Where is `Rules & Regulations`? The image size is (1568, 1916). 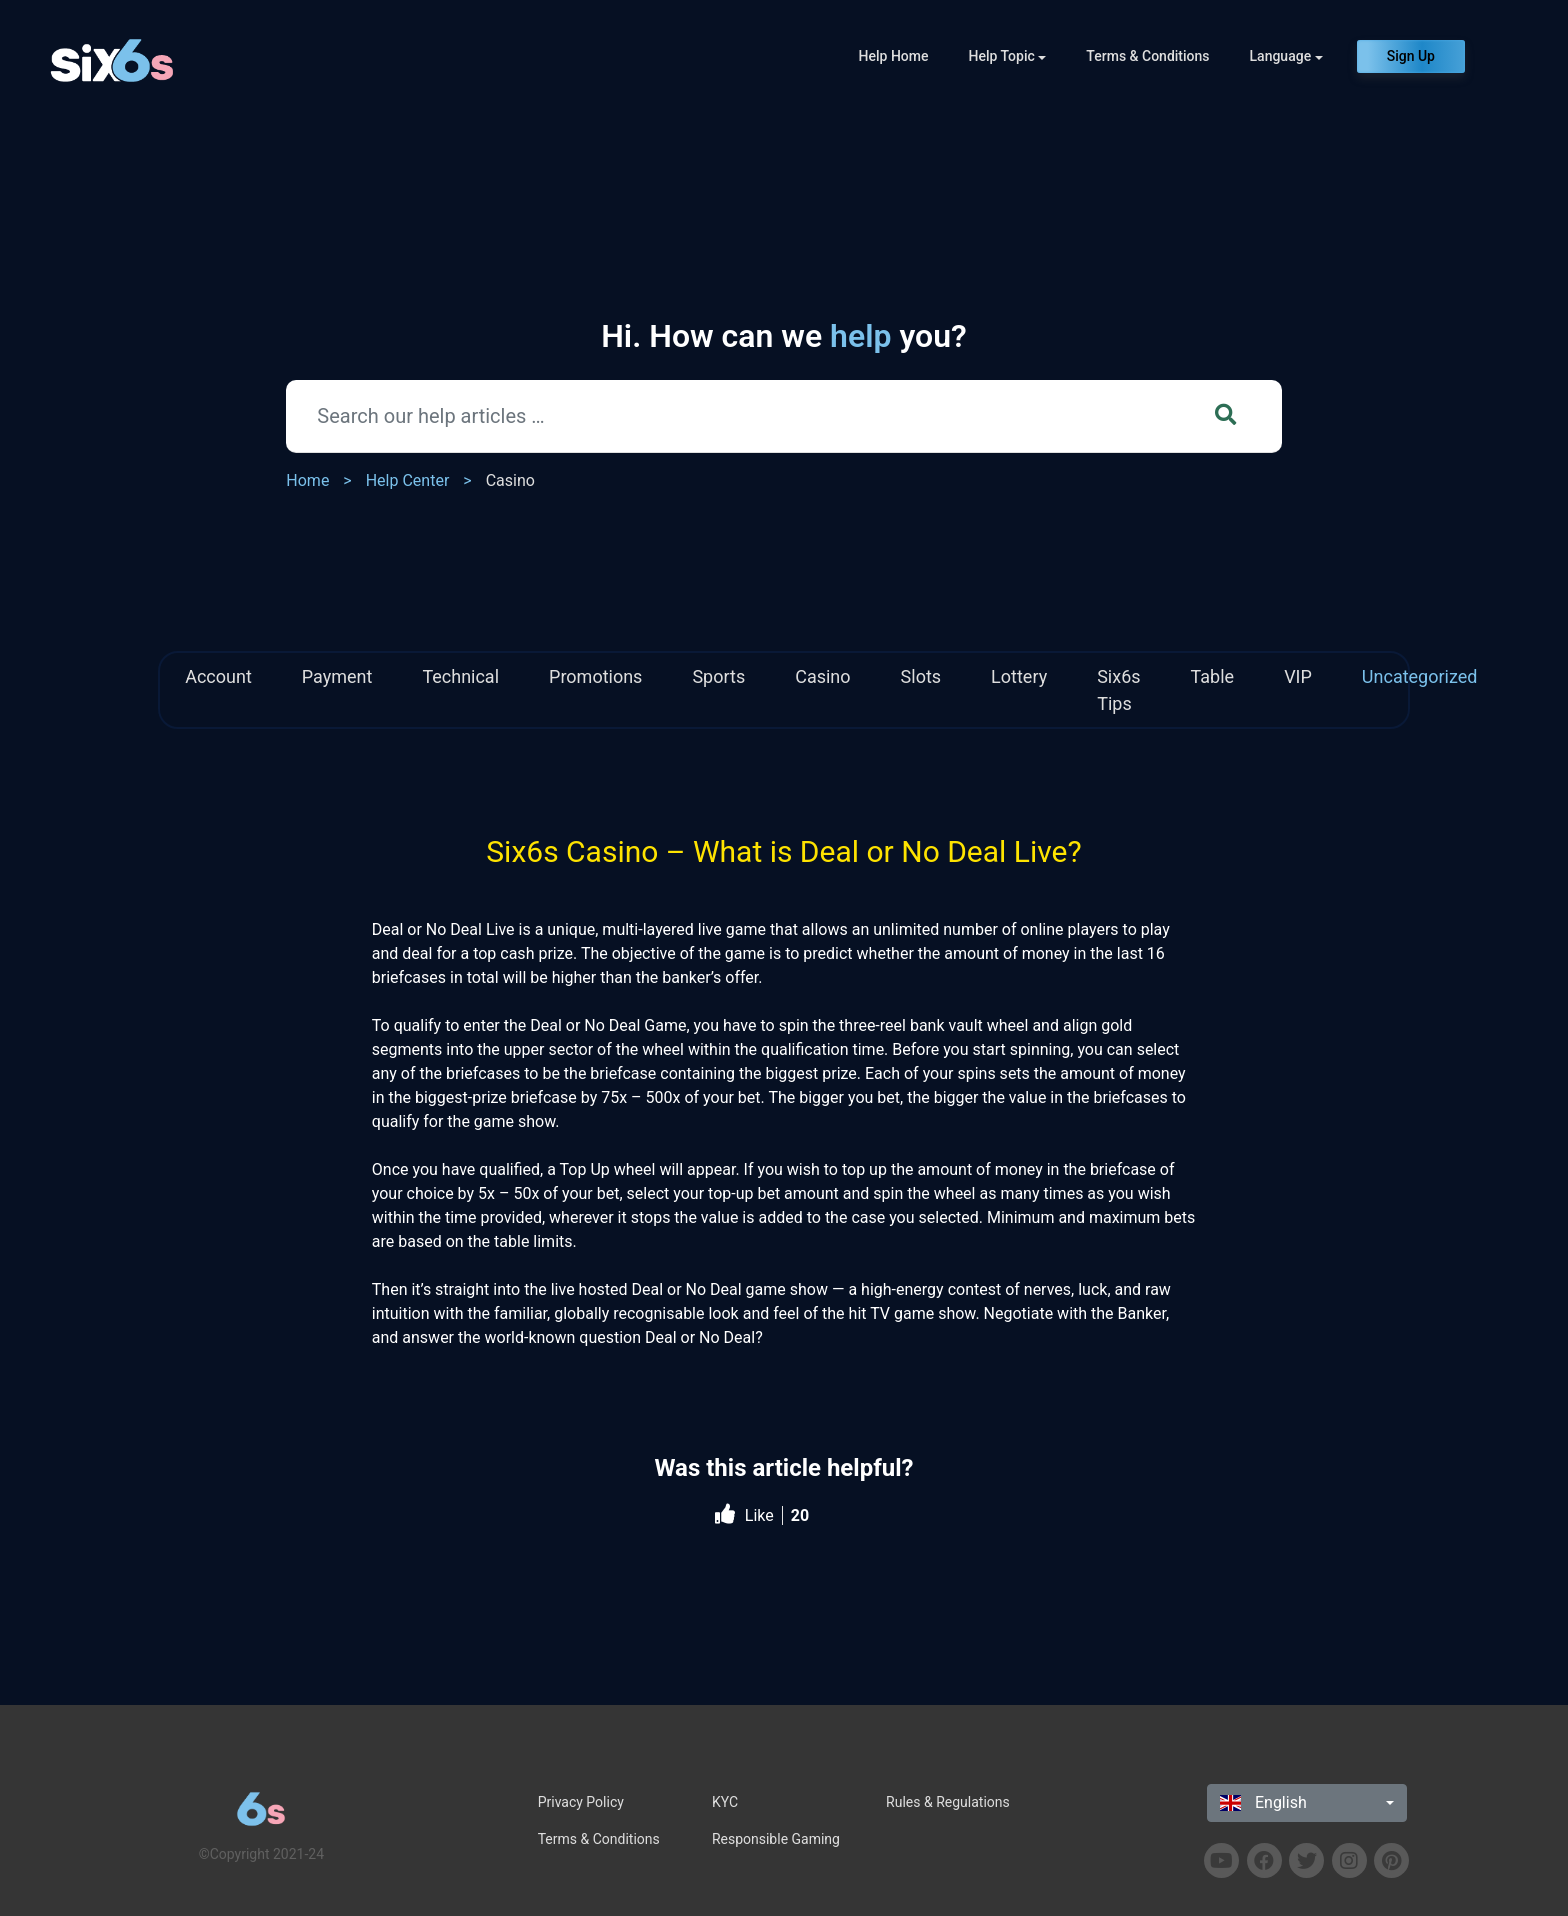 Rules & Regulations is located at coordinates (948, 1802).